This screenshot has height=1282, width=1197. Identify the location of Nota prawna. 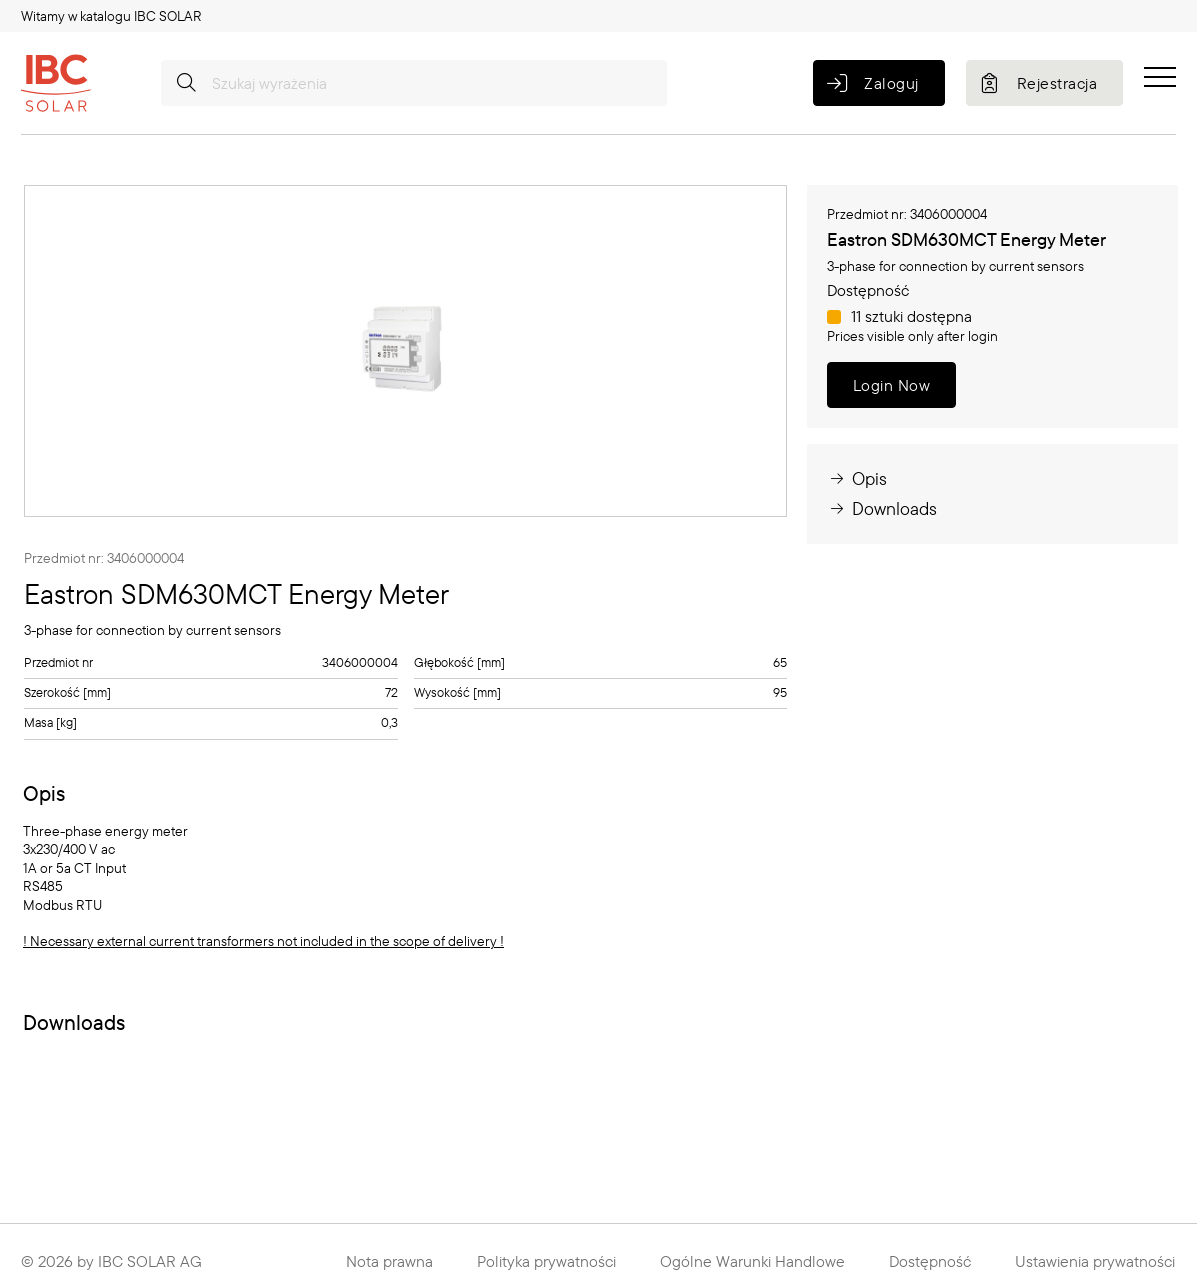
(389, 1261).